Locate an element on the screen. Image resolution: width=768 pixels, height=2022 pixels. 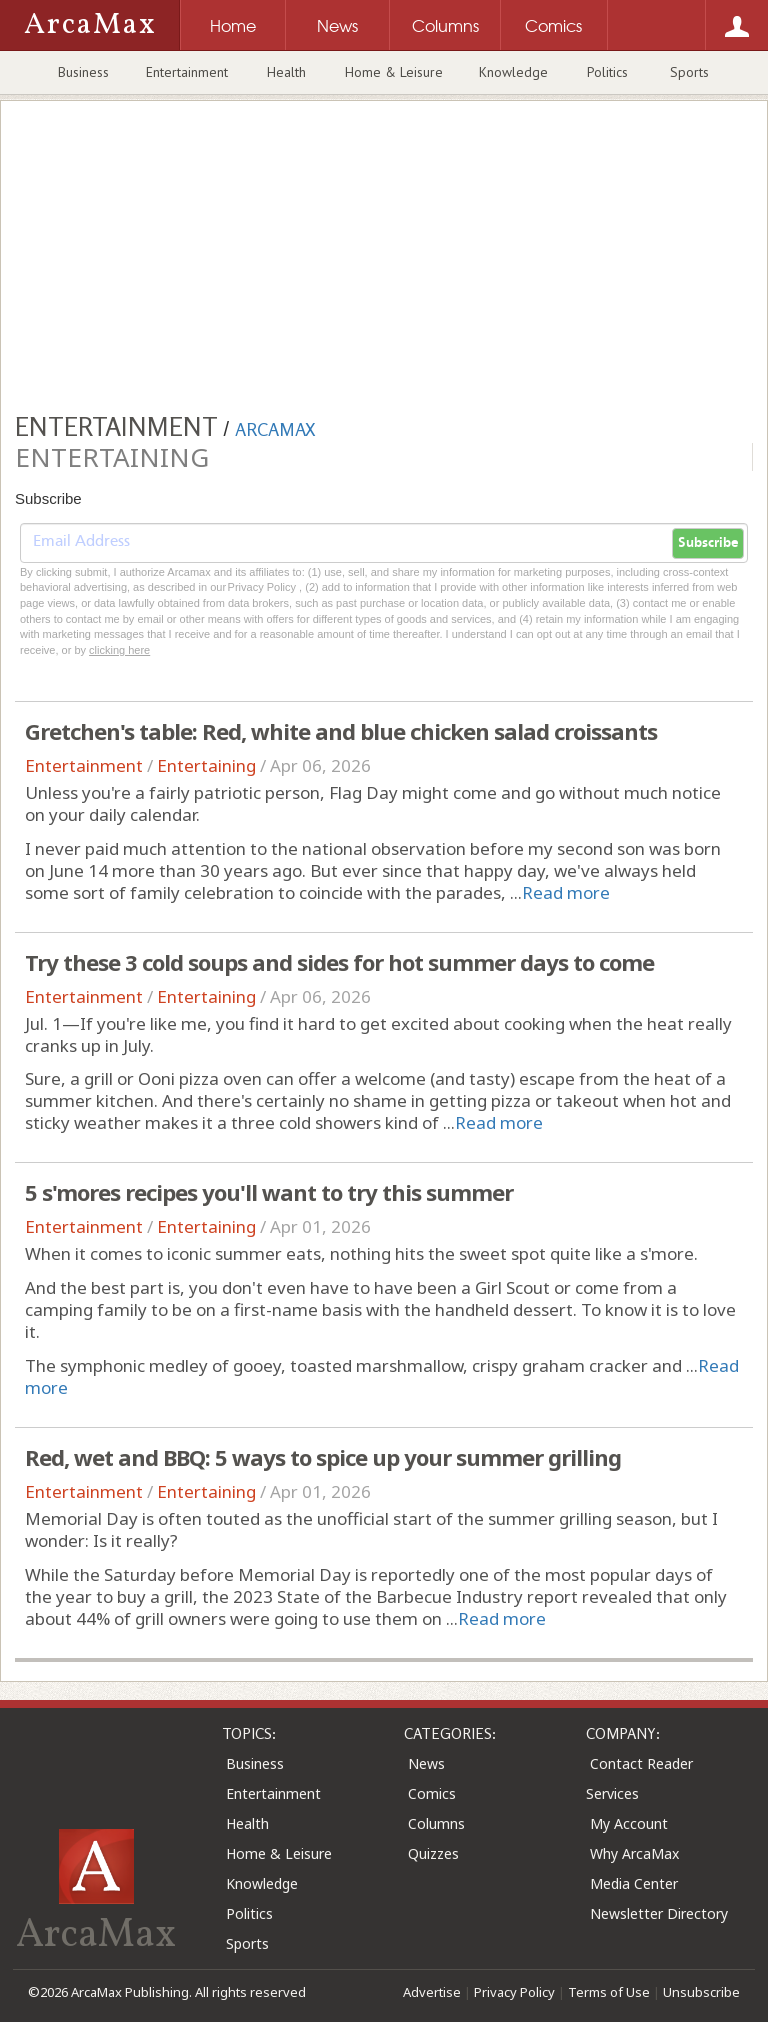
clicking here is located at coordinates (119, 650).